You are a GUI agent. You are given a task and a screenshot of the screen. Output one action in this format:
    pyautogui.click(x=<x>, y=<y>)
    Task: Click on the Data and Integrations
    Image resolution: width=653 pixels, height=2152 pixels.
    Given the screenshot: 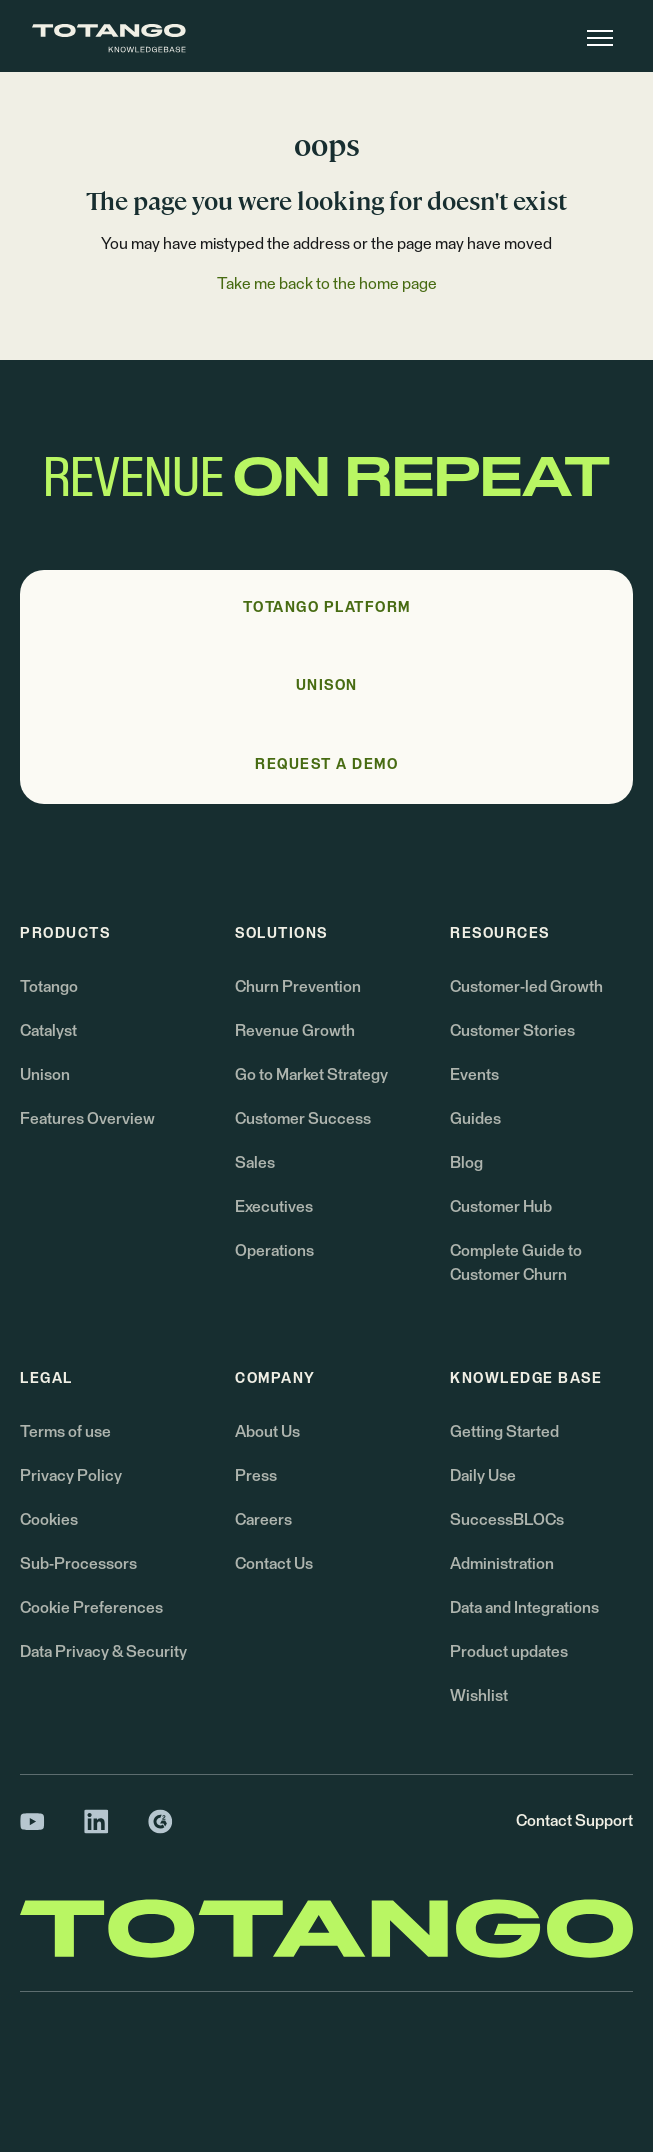 What is the action you would take?
    pyautogui.click(x=524, y=1608)
    